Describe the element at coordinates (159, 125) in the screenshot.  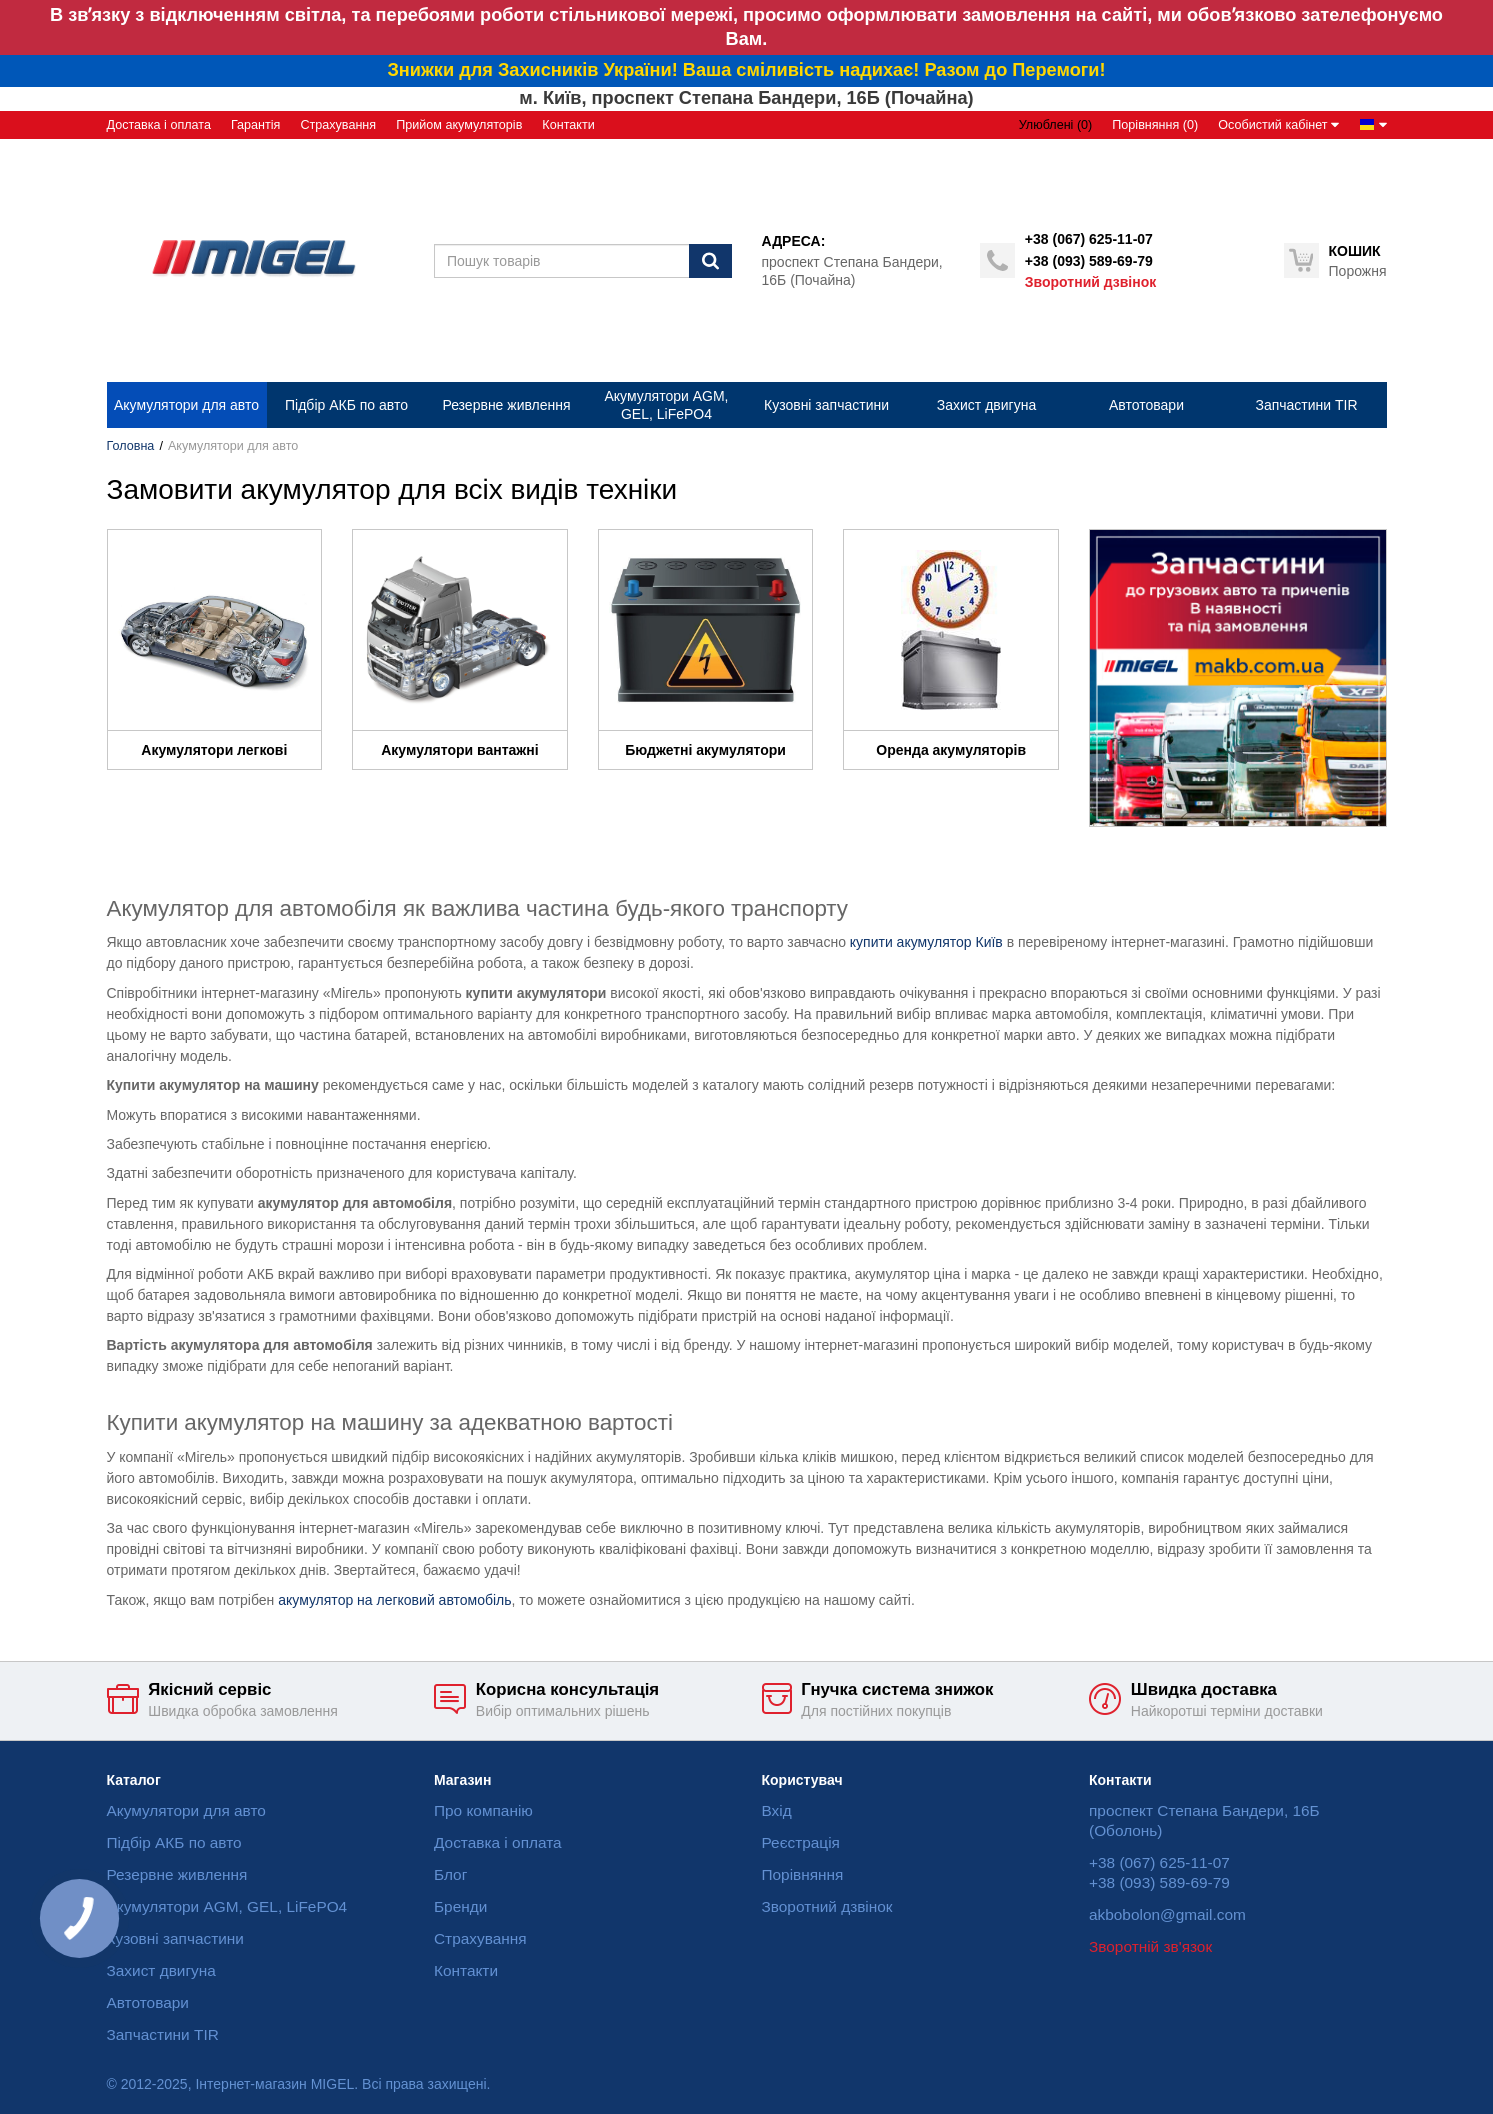
I see `Доставка і оплата` at that location.